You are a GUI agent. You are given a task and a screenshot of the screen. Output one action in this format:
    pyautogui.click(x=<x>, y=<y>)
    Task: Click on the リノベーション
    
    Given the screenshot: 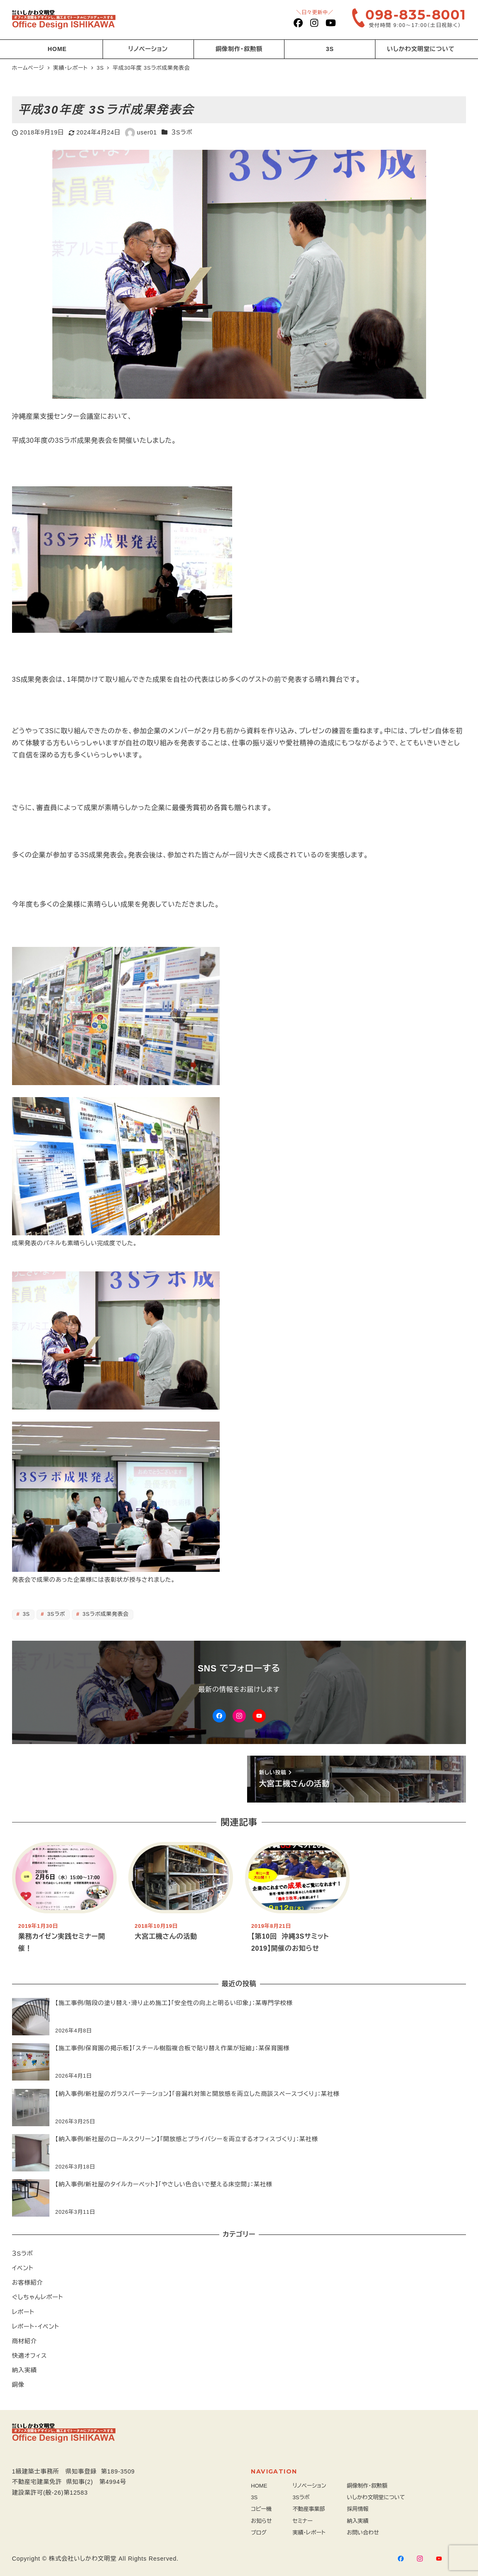 What is the action you would take?
    pyautogui.click(x=309, y=2486)
    